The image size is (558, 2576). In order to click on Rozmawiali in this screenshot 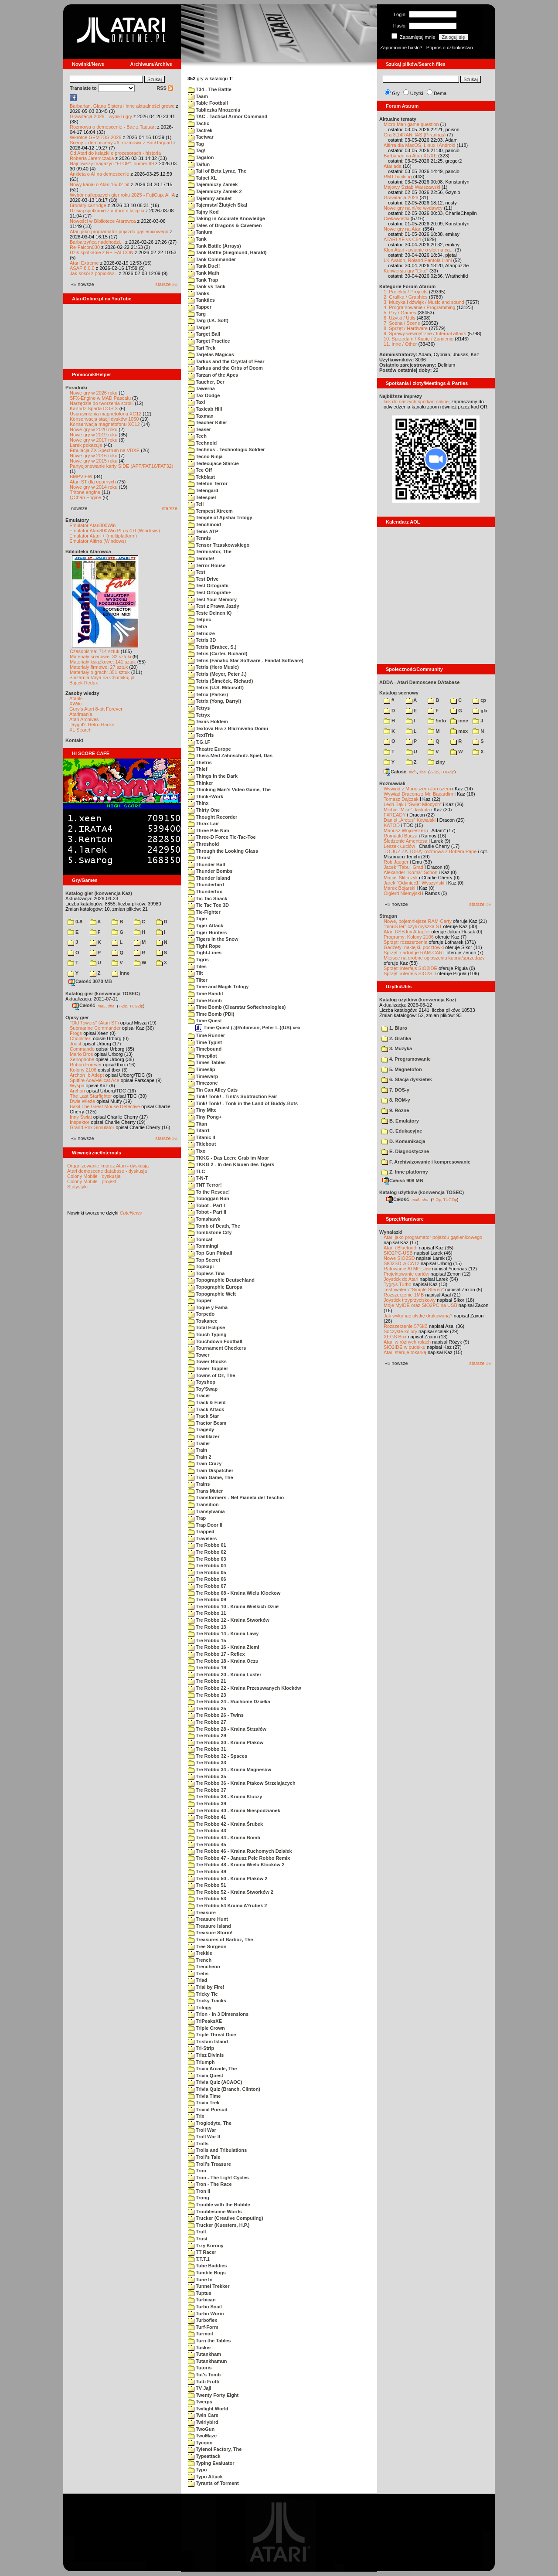, I will do `click(392, 783)`.